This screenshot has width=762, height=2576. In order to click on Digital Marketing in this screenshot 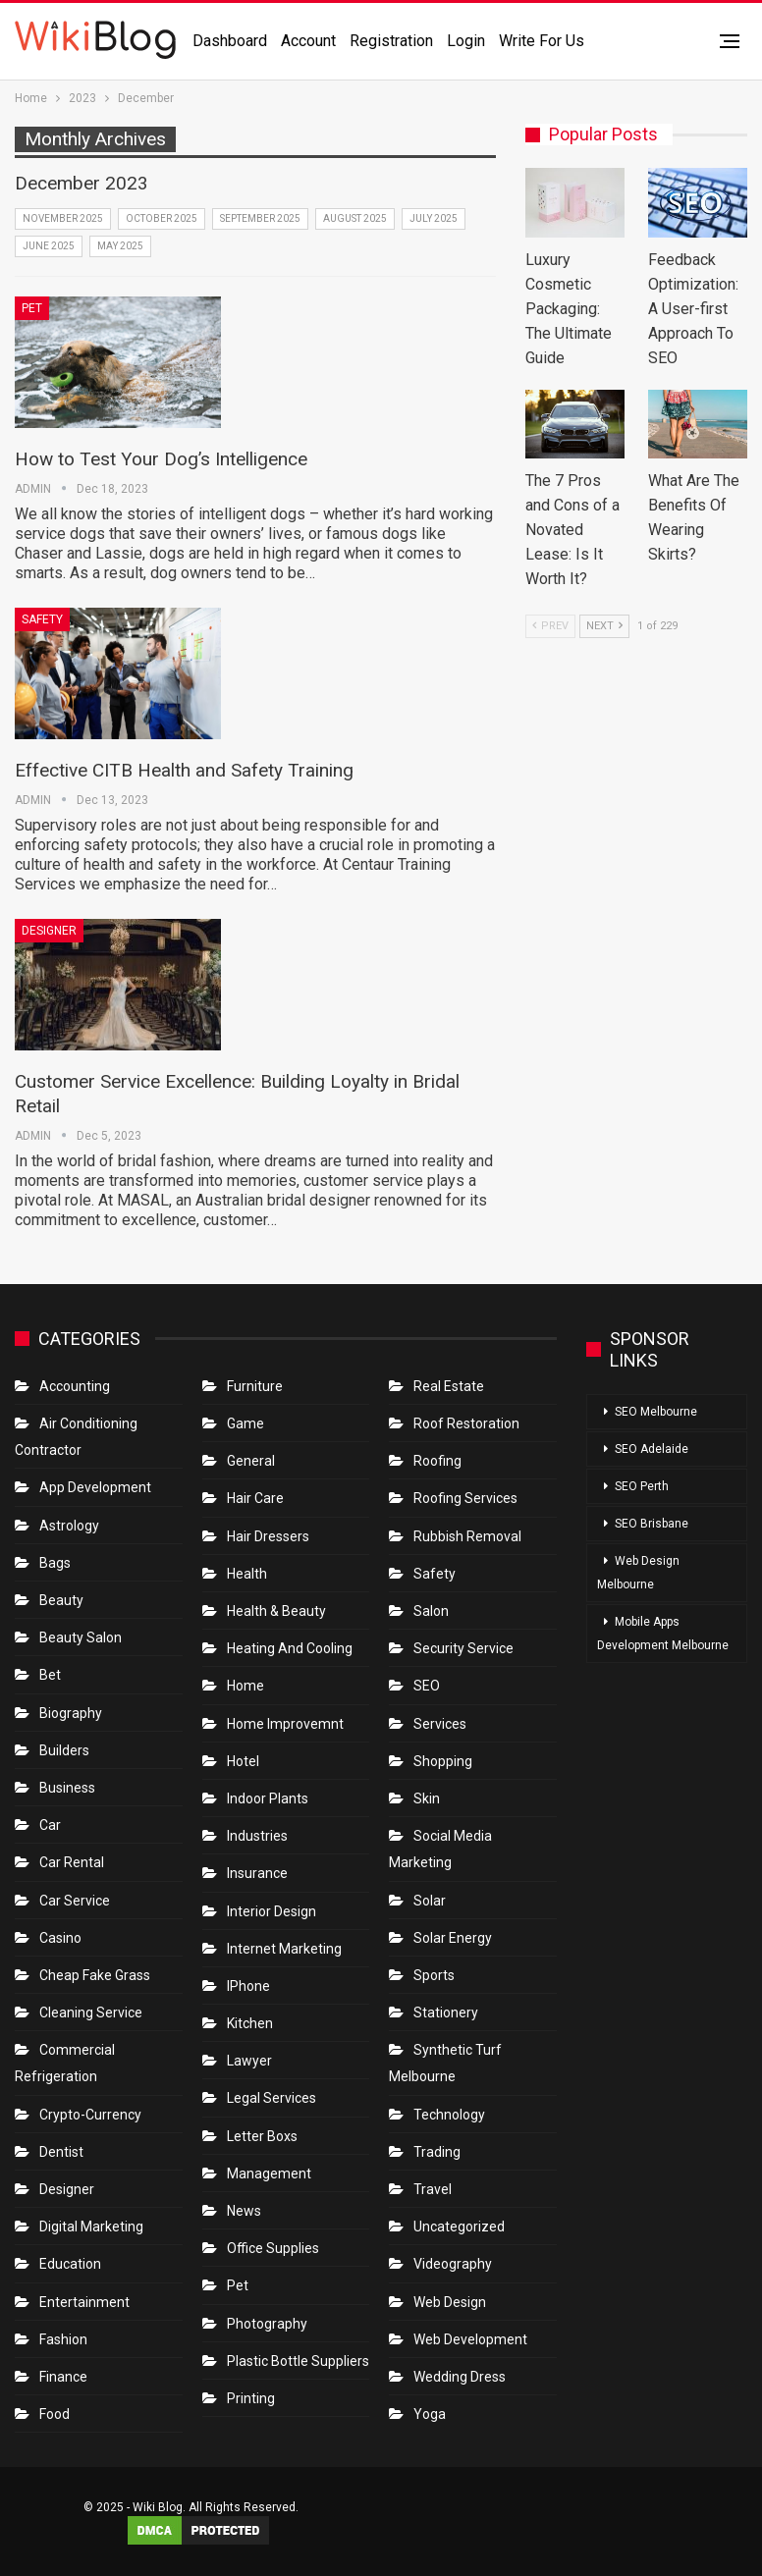, I will do `click(91, 2226)`.